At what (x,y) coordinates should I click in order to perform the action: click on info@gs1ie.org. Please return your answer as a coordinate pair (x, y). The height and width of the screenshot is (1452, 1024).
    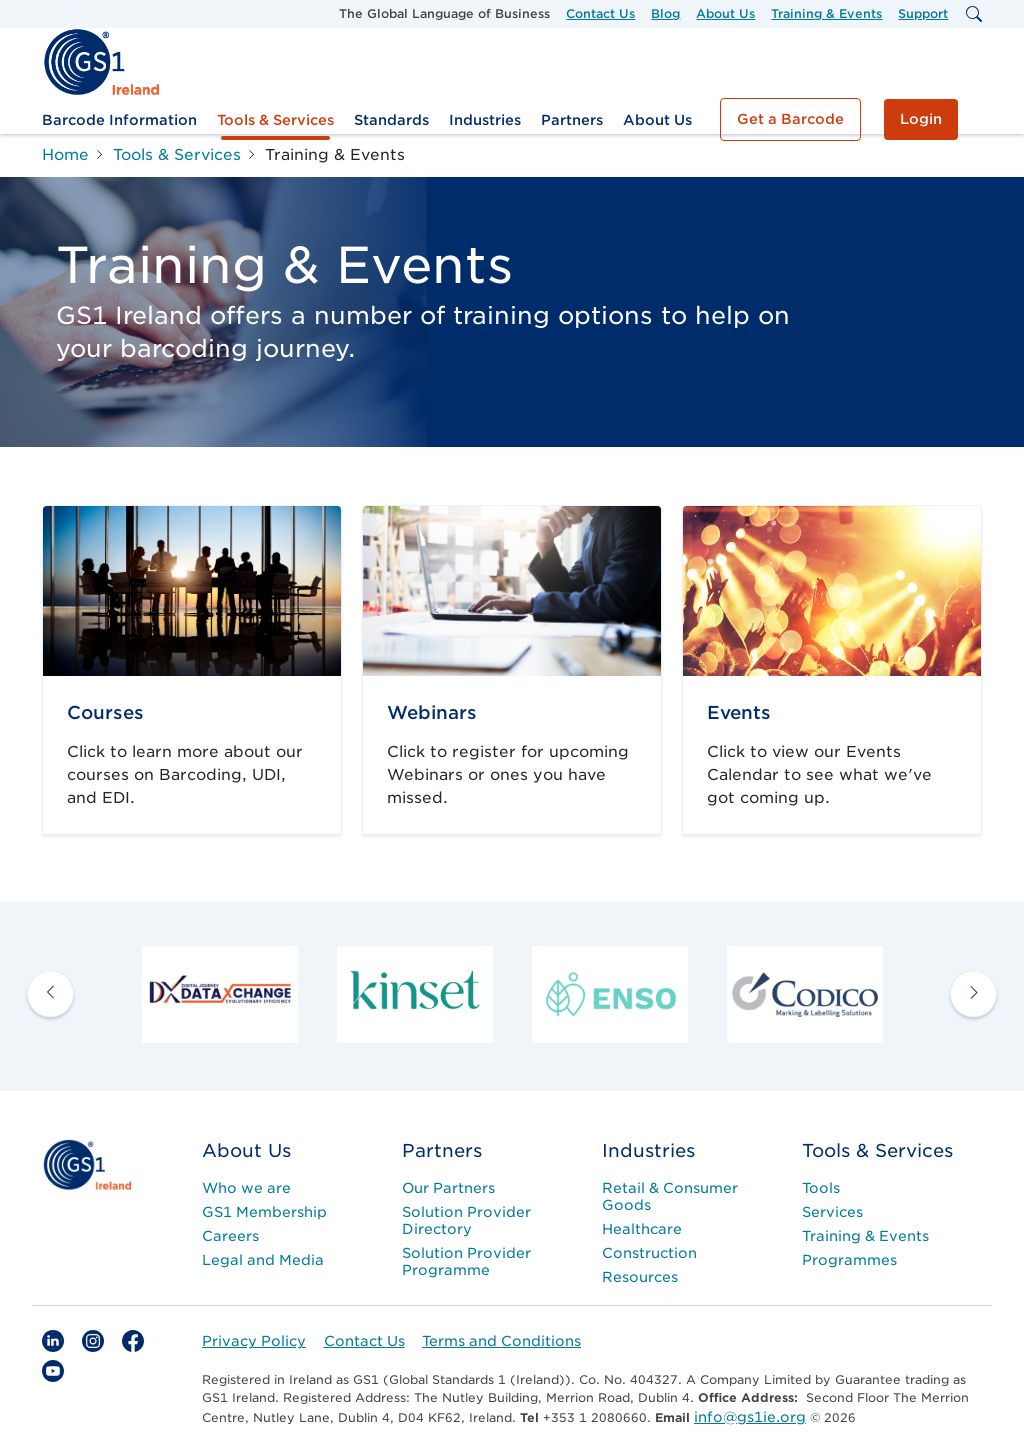
    Looking at the image, I should click on (750, 1417).